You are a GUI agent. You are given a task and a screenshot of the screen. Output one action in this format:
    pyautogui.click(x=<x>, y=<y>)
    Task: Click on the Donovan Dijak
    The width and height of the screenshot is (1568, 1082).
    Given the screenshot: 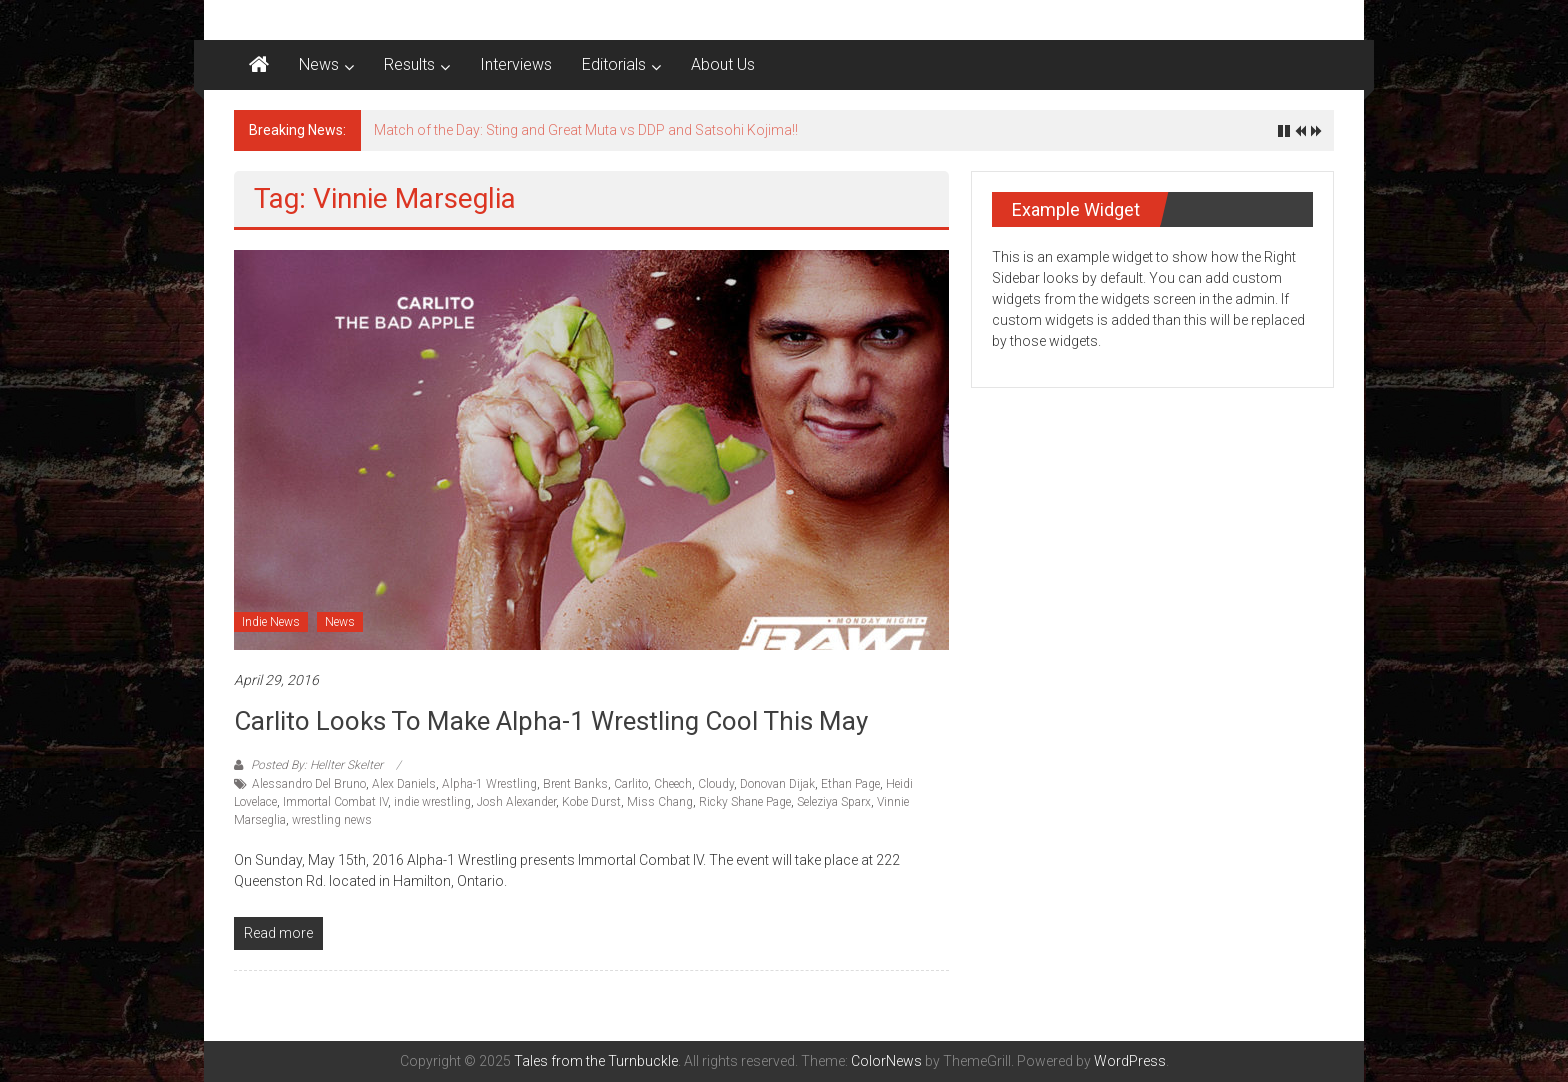 What is the action you would take?
    pyautogui.click(x=777, y=784)
    